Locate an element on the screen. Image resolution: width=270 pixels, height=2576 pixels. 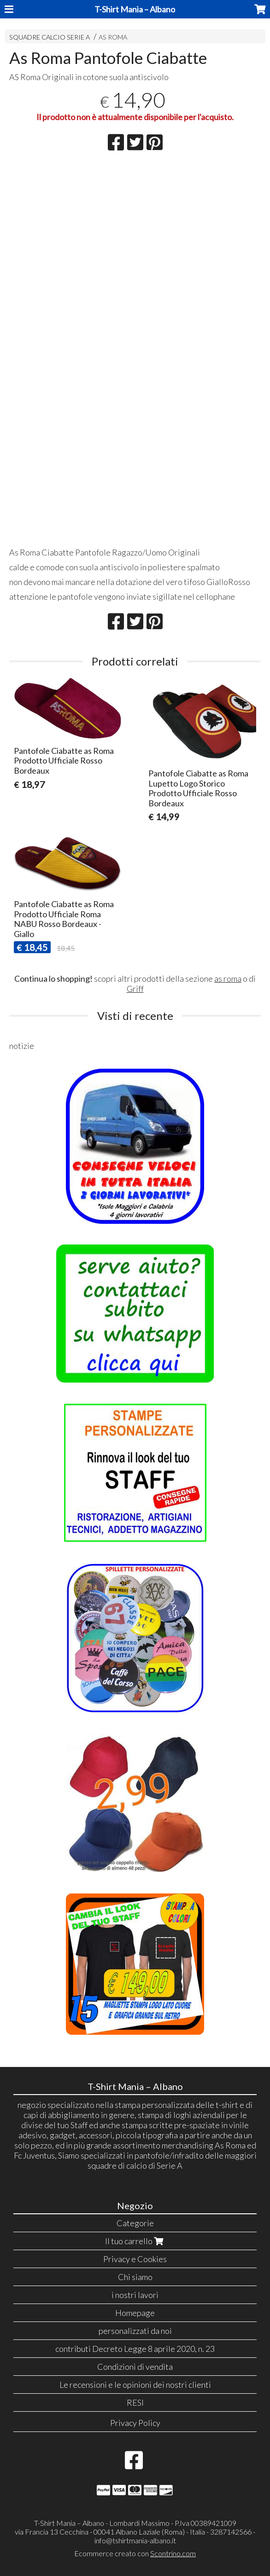
Chi siamo is located at coordinates (135, 2277).